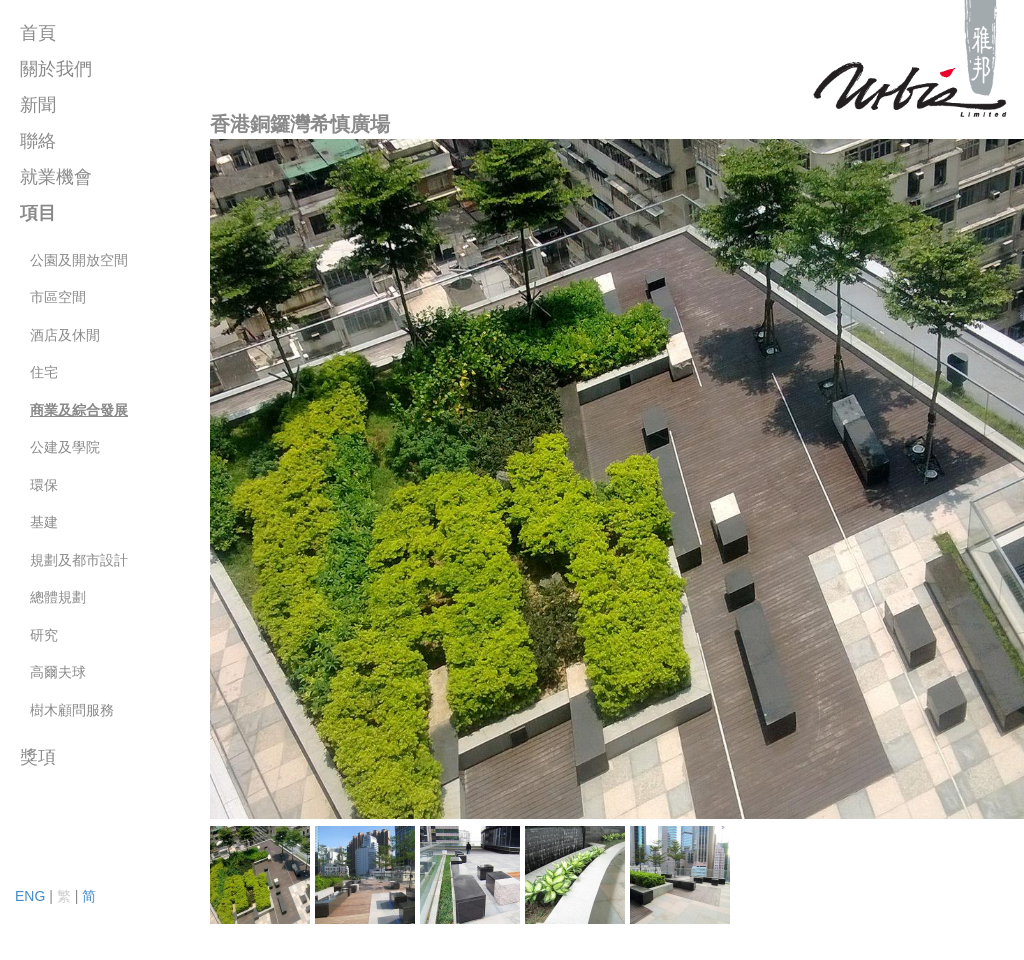 The height and width of the screenshot is (960, 1024). I want to click on 新聞, so click(38, 105).